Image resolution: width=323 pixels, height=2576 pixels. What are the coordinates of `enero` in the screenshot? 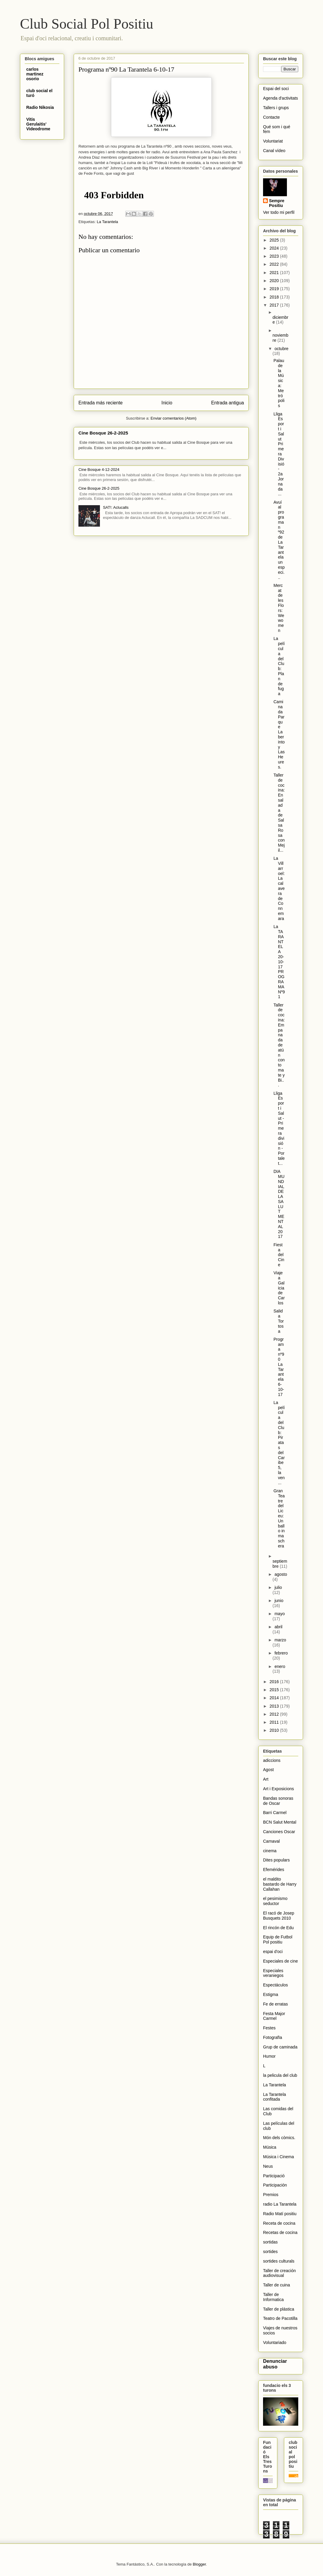 It's located at (279, 1666).